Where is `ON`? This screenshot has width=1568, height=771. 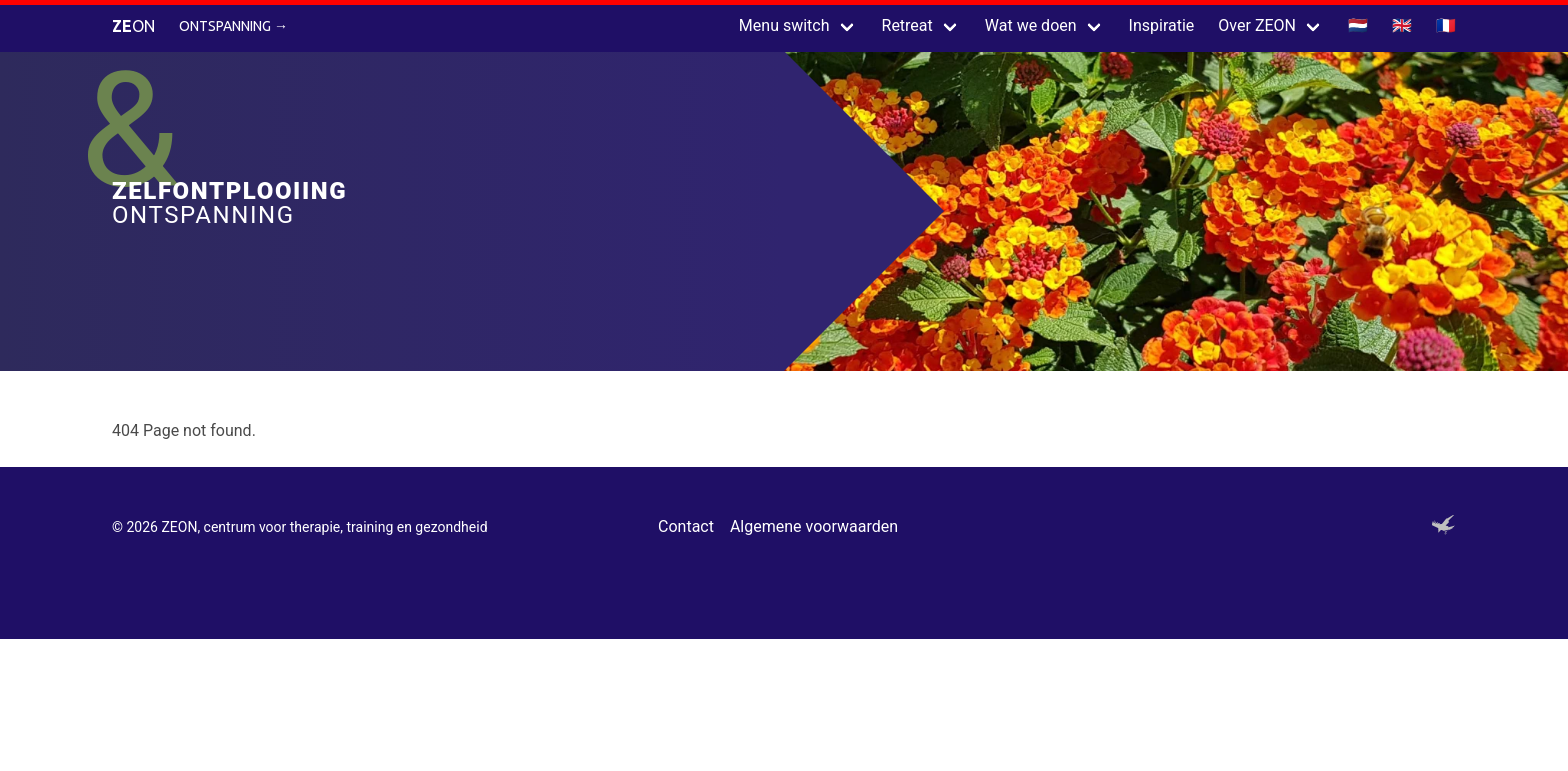
ON is located at coordinates (133, 26).